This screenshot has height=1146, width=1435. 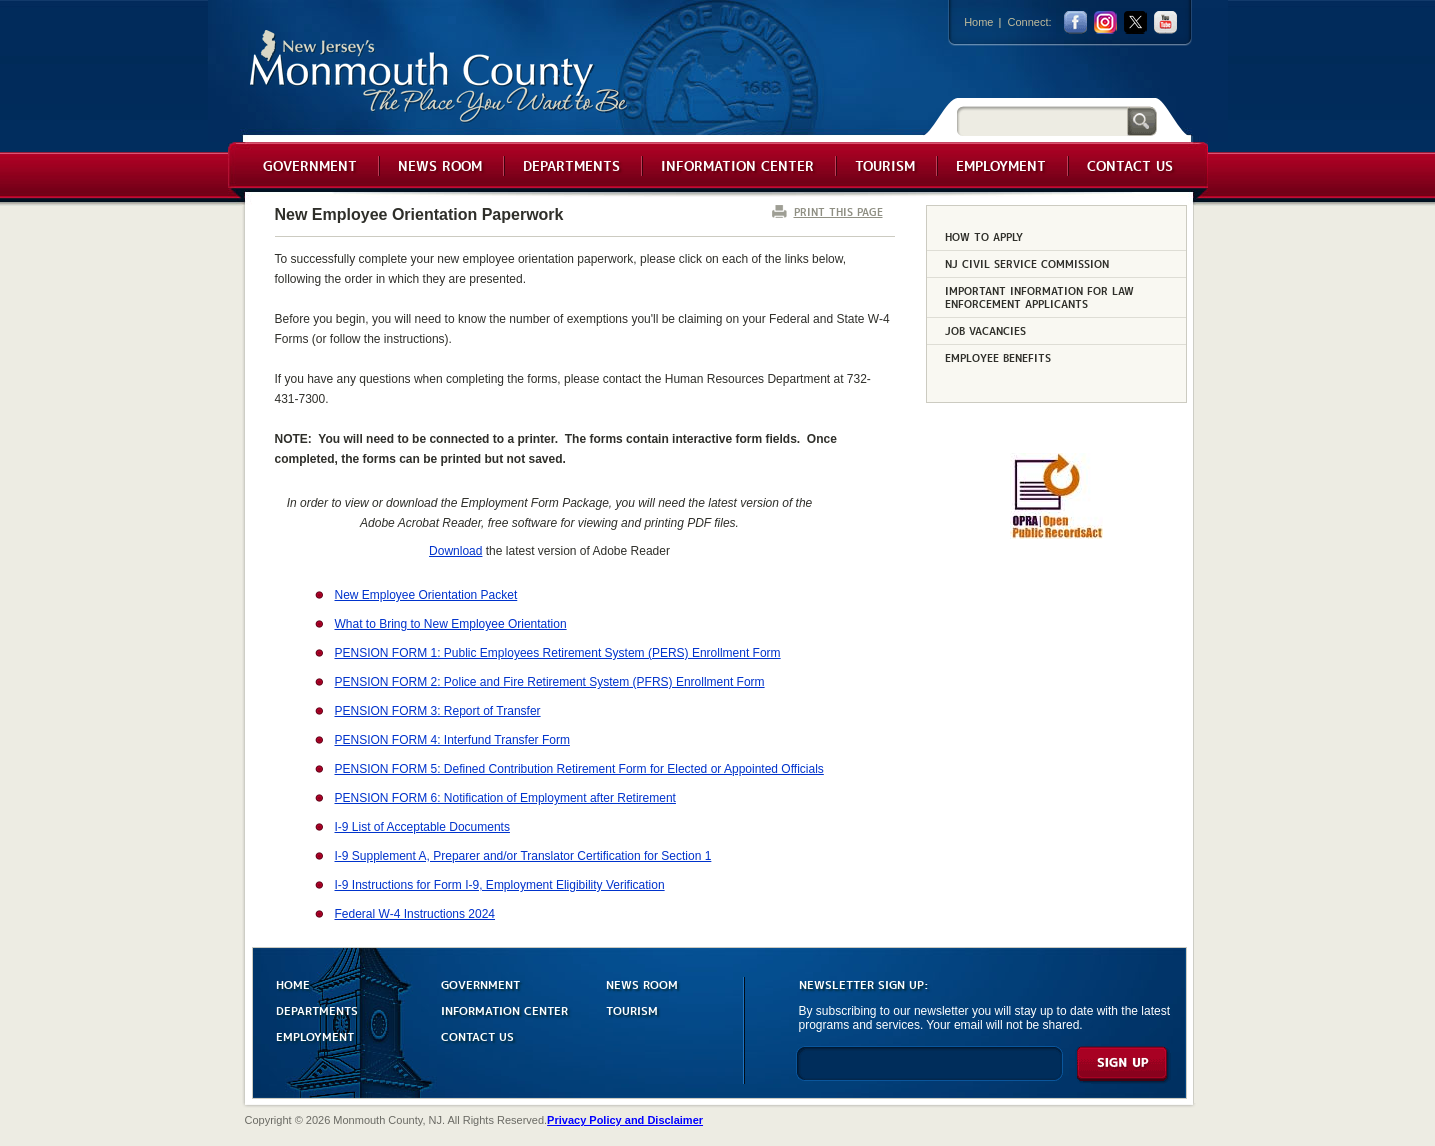 What do you see at coordinates (1105, 22) in the screenshot?
I see `Instagram` at bounding box center [1105, 22].